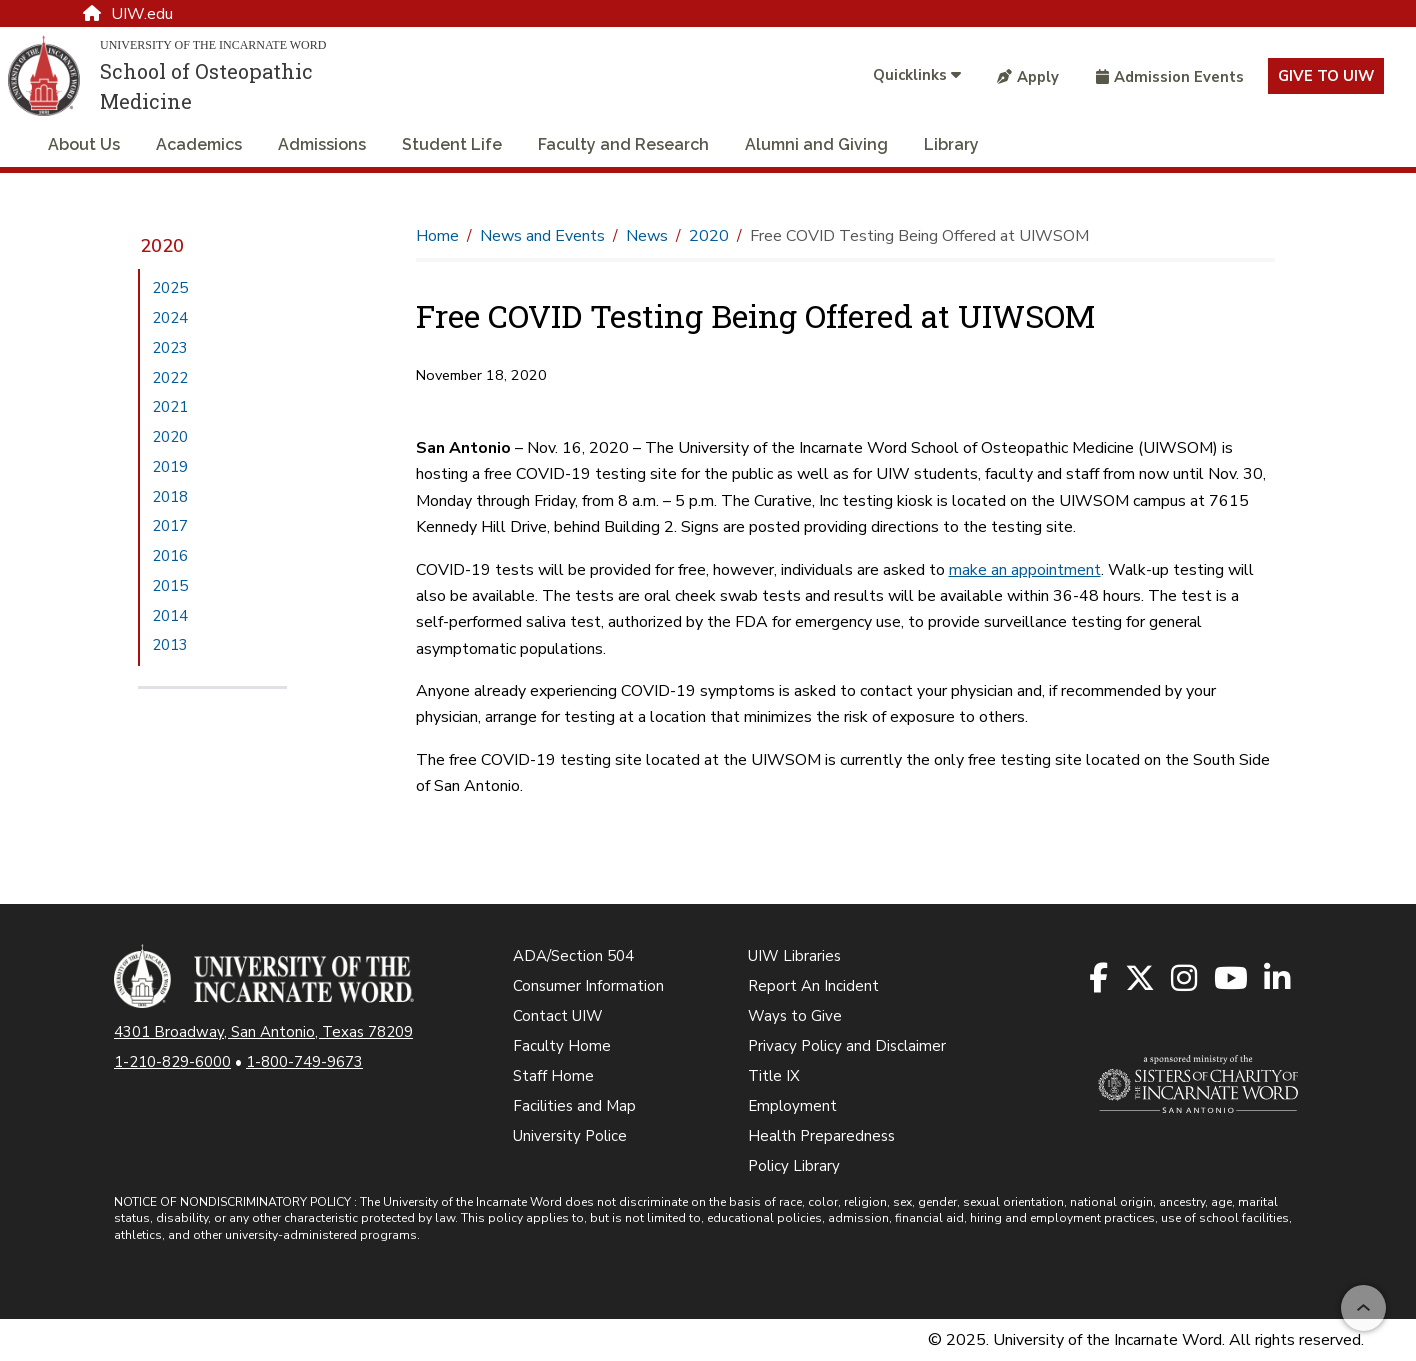 The image size is (1416, 1361). What do you see at coordinates (128, 14) in the screenshot?
I see `UIW.edu` at bounding box center [128, 14].